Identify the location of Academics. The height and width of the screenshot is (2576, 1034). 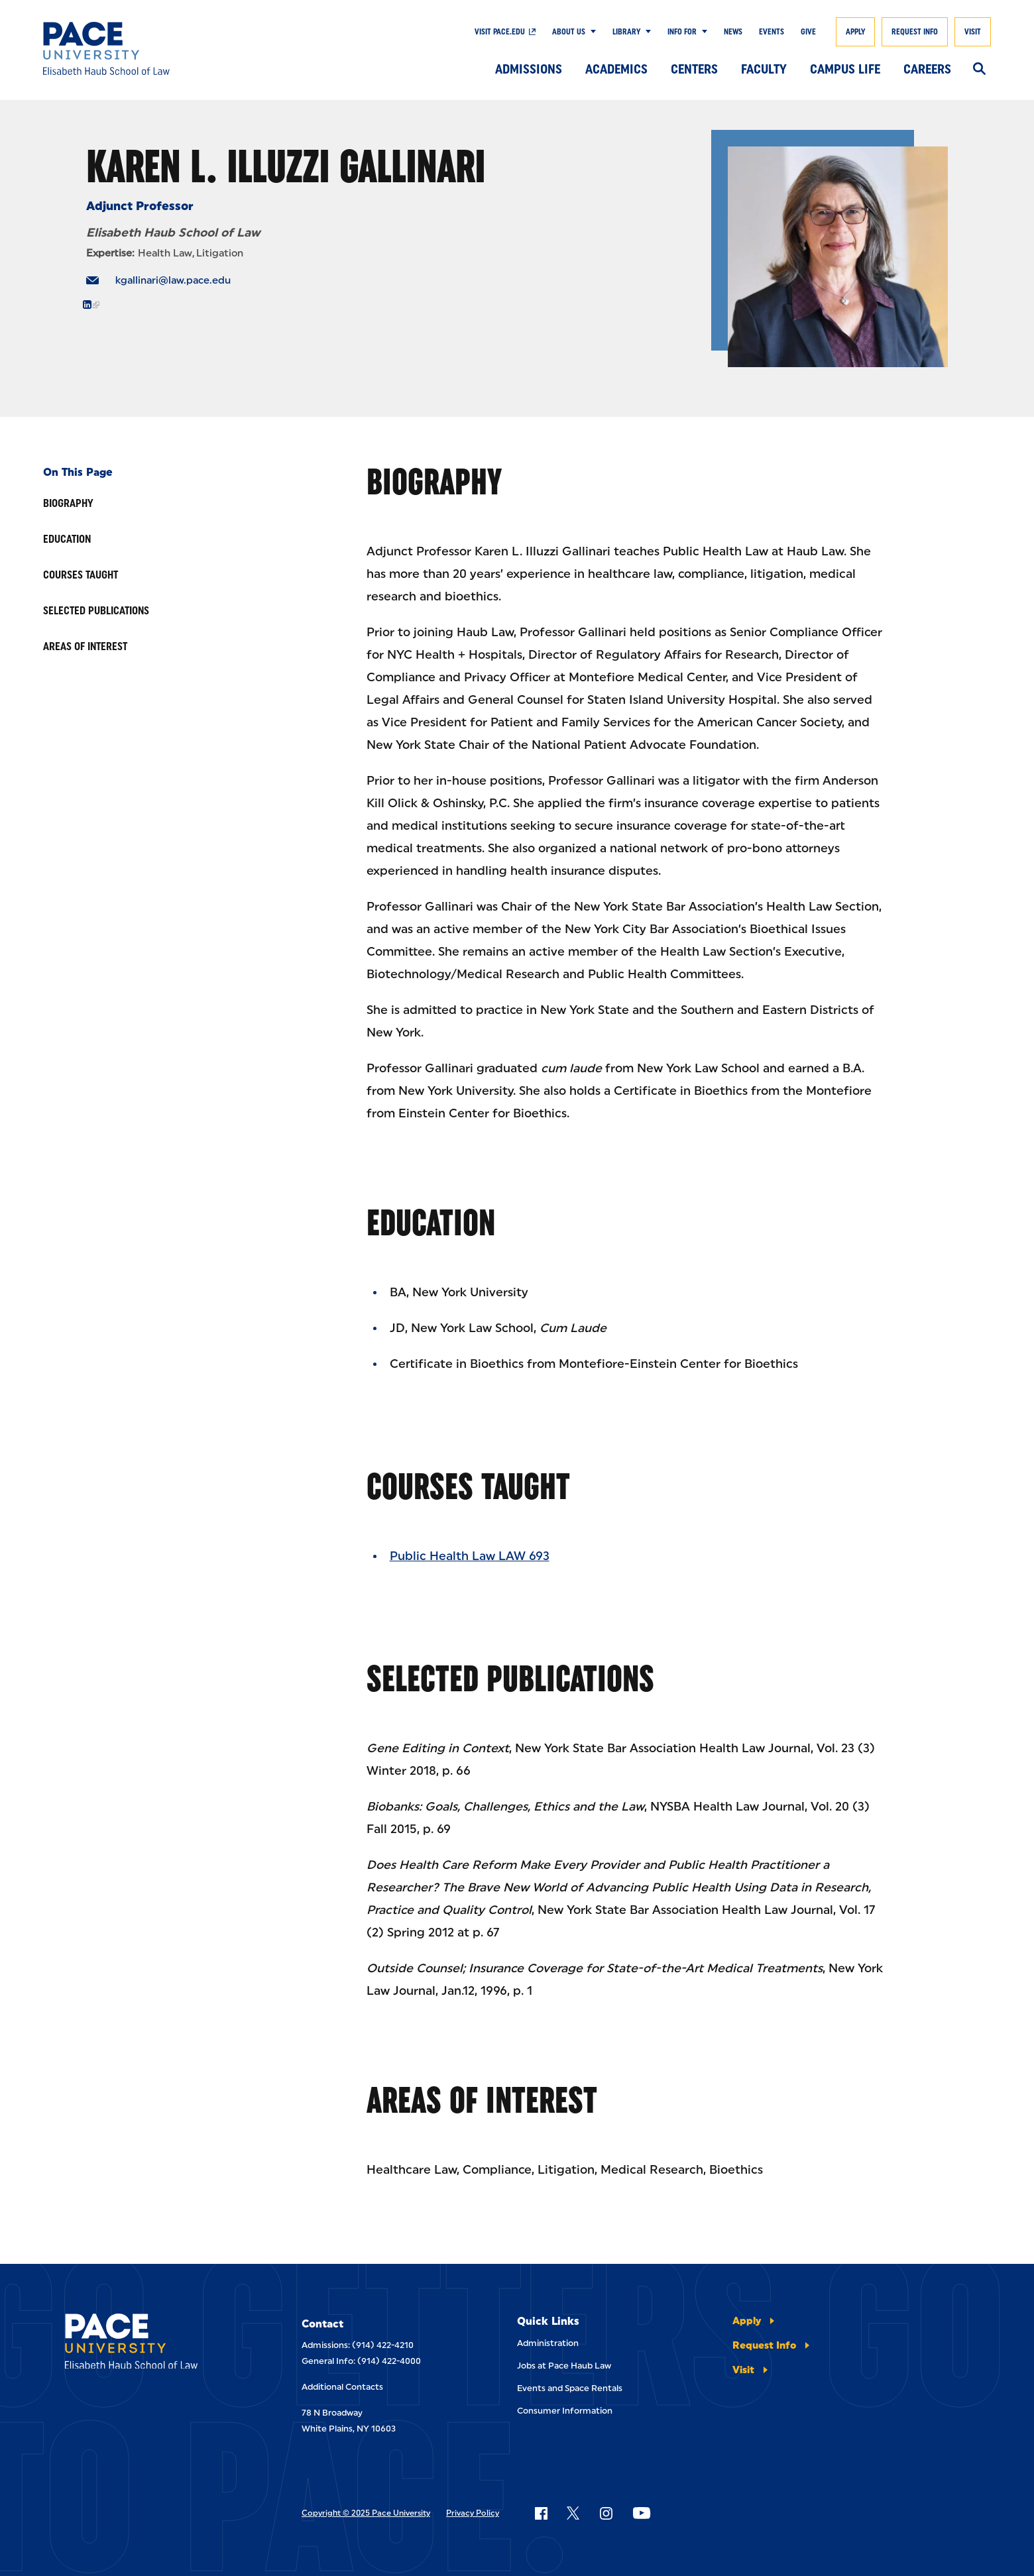
(616, 69).